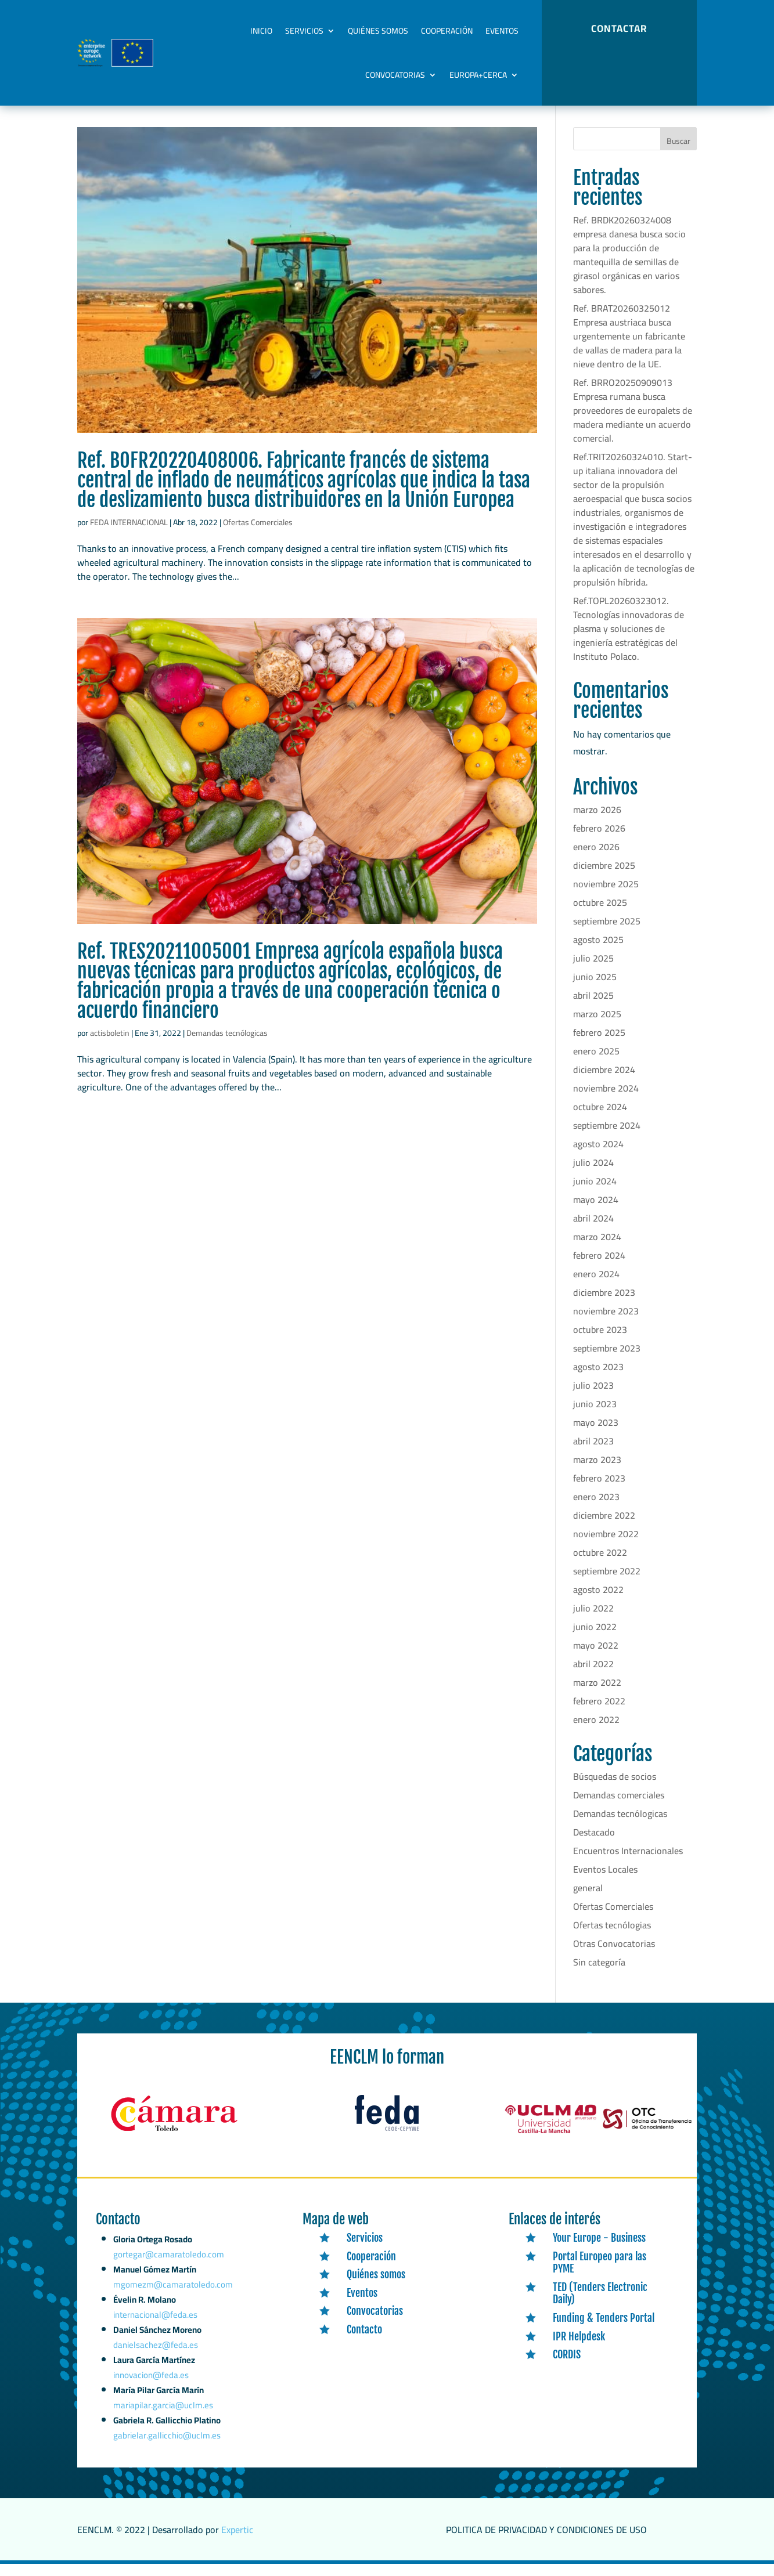  What do you see at coordinates (599, 2249) in the screenshot?
I see `Your Europe - Business [link]` at bounding box center [599, 2249].